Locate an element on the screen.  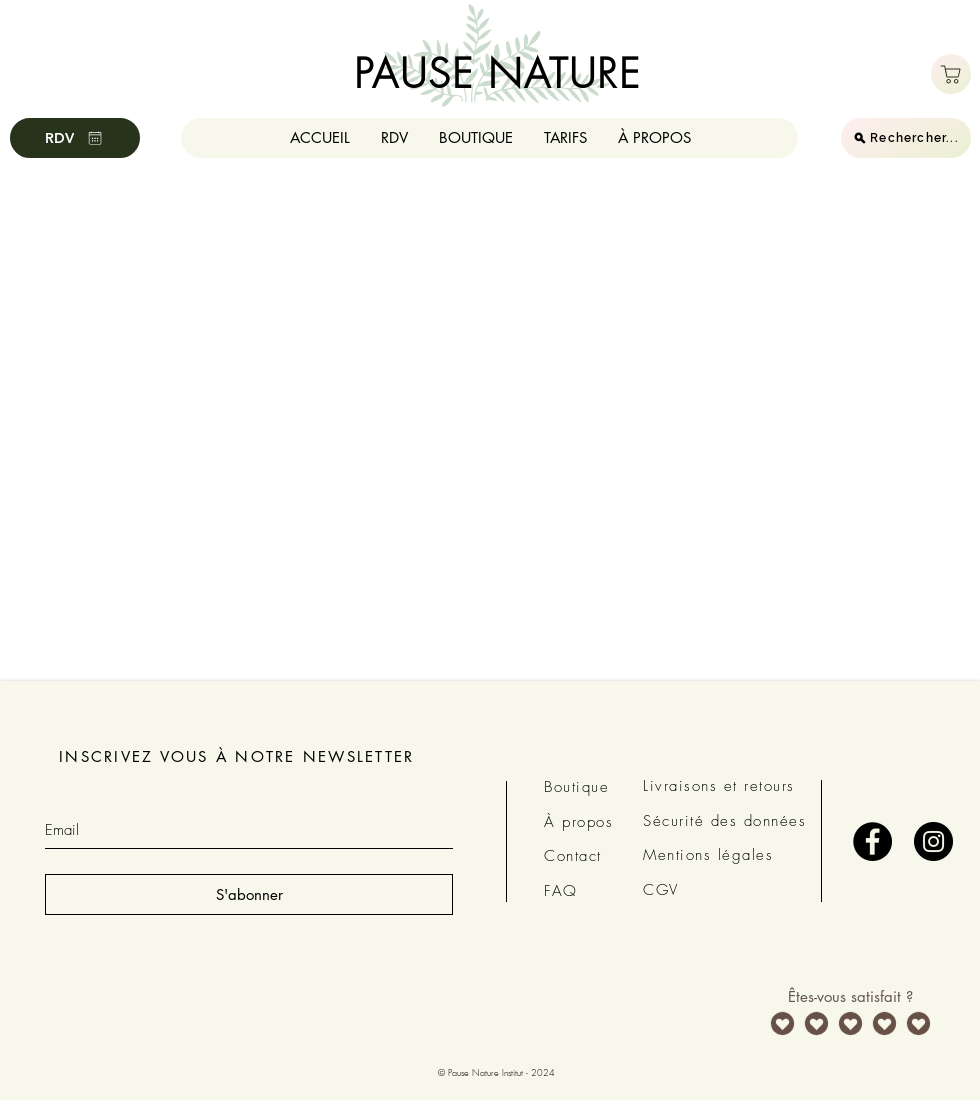
CGV is located at coordinates (661, 890).